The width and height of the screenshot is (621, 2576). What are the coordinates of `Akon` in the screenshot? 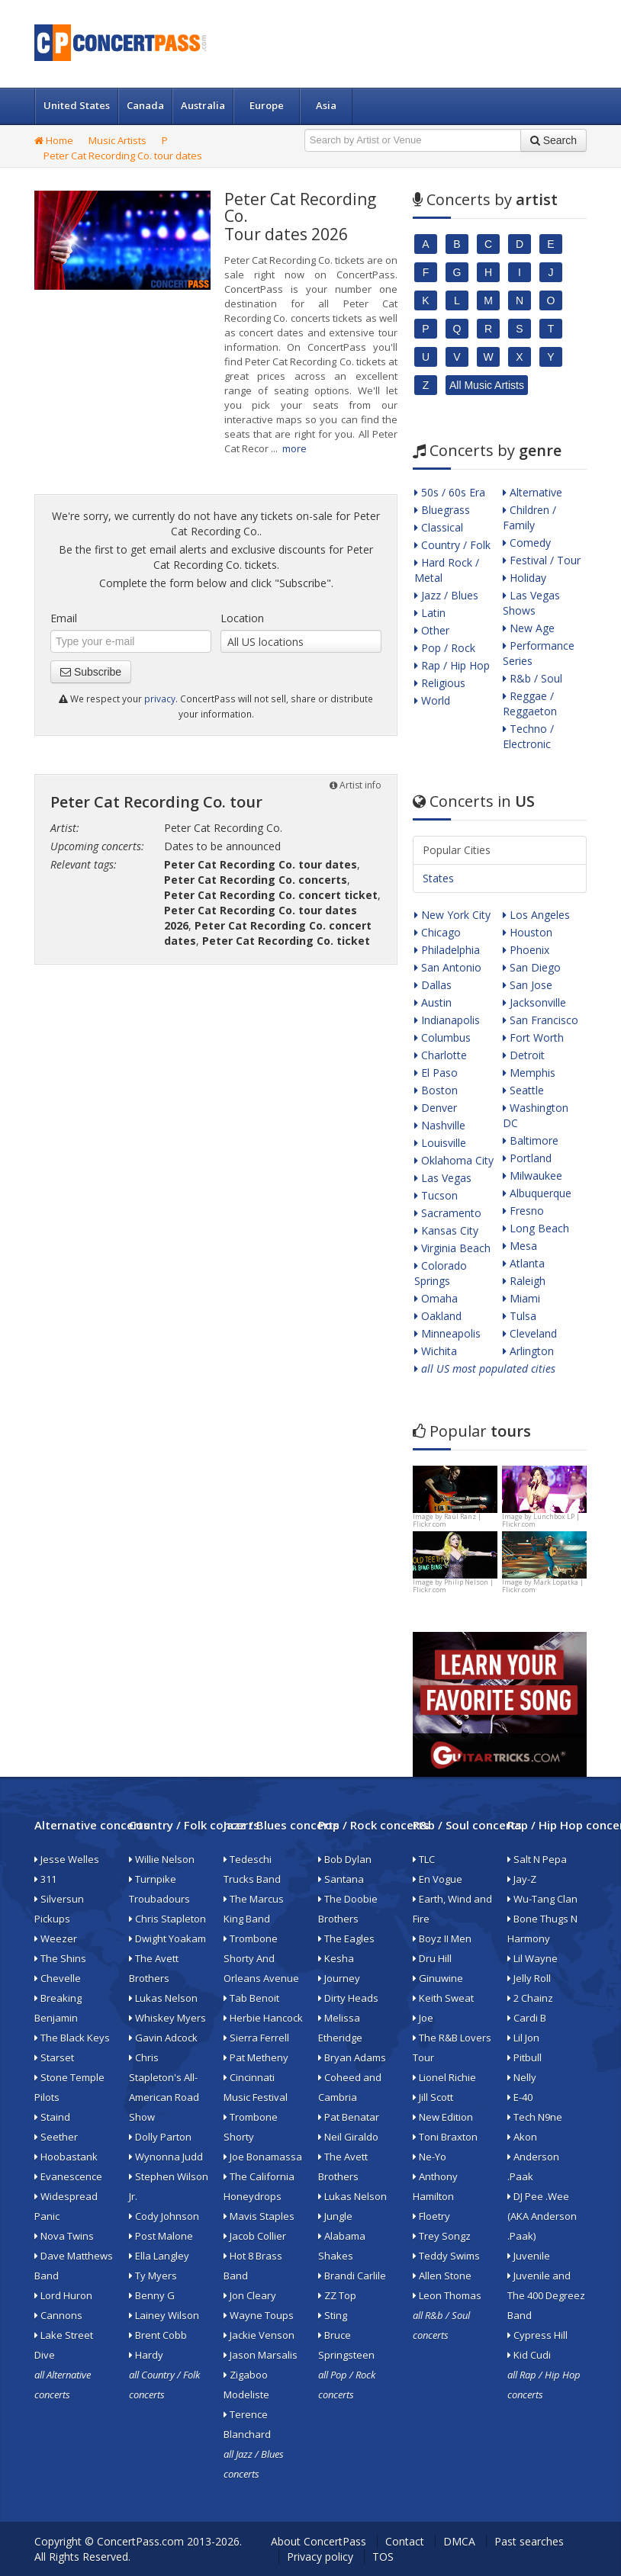 It's located at (522, 2137).